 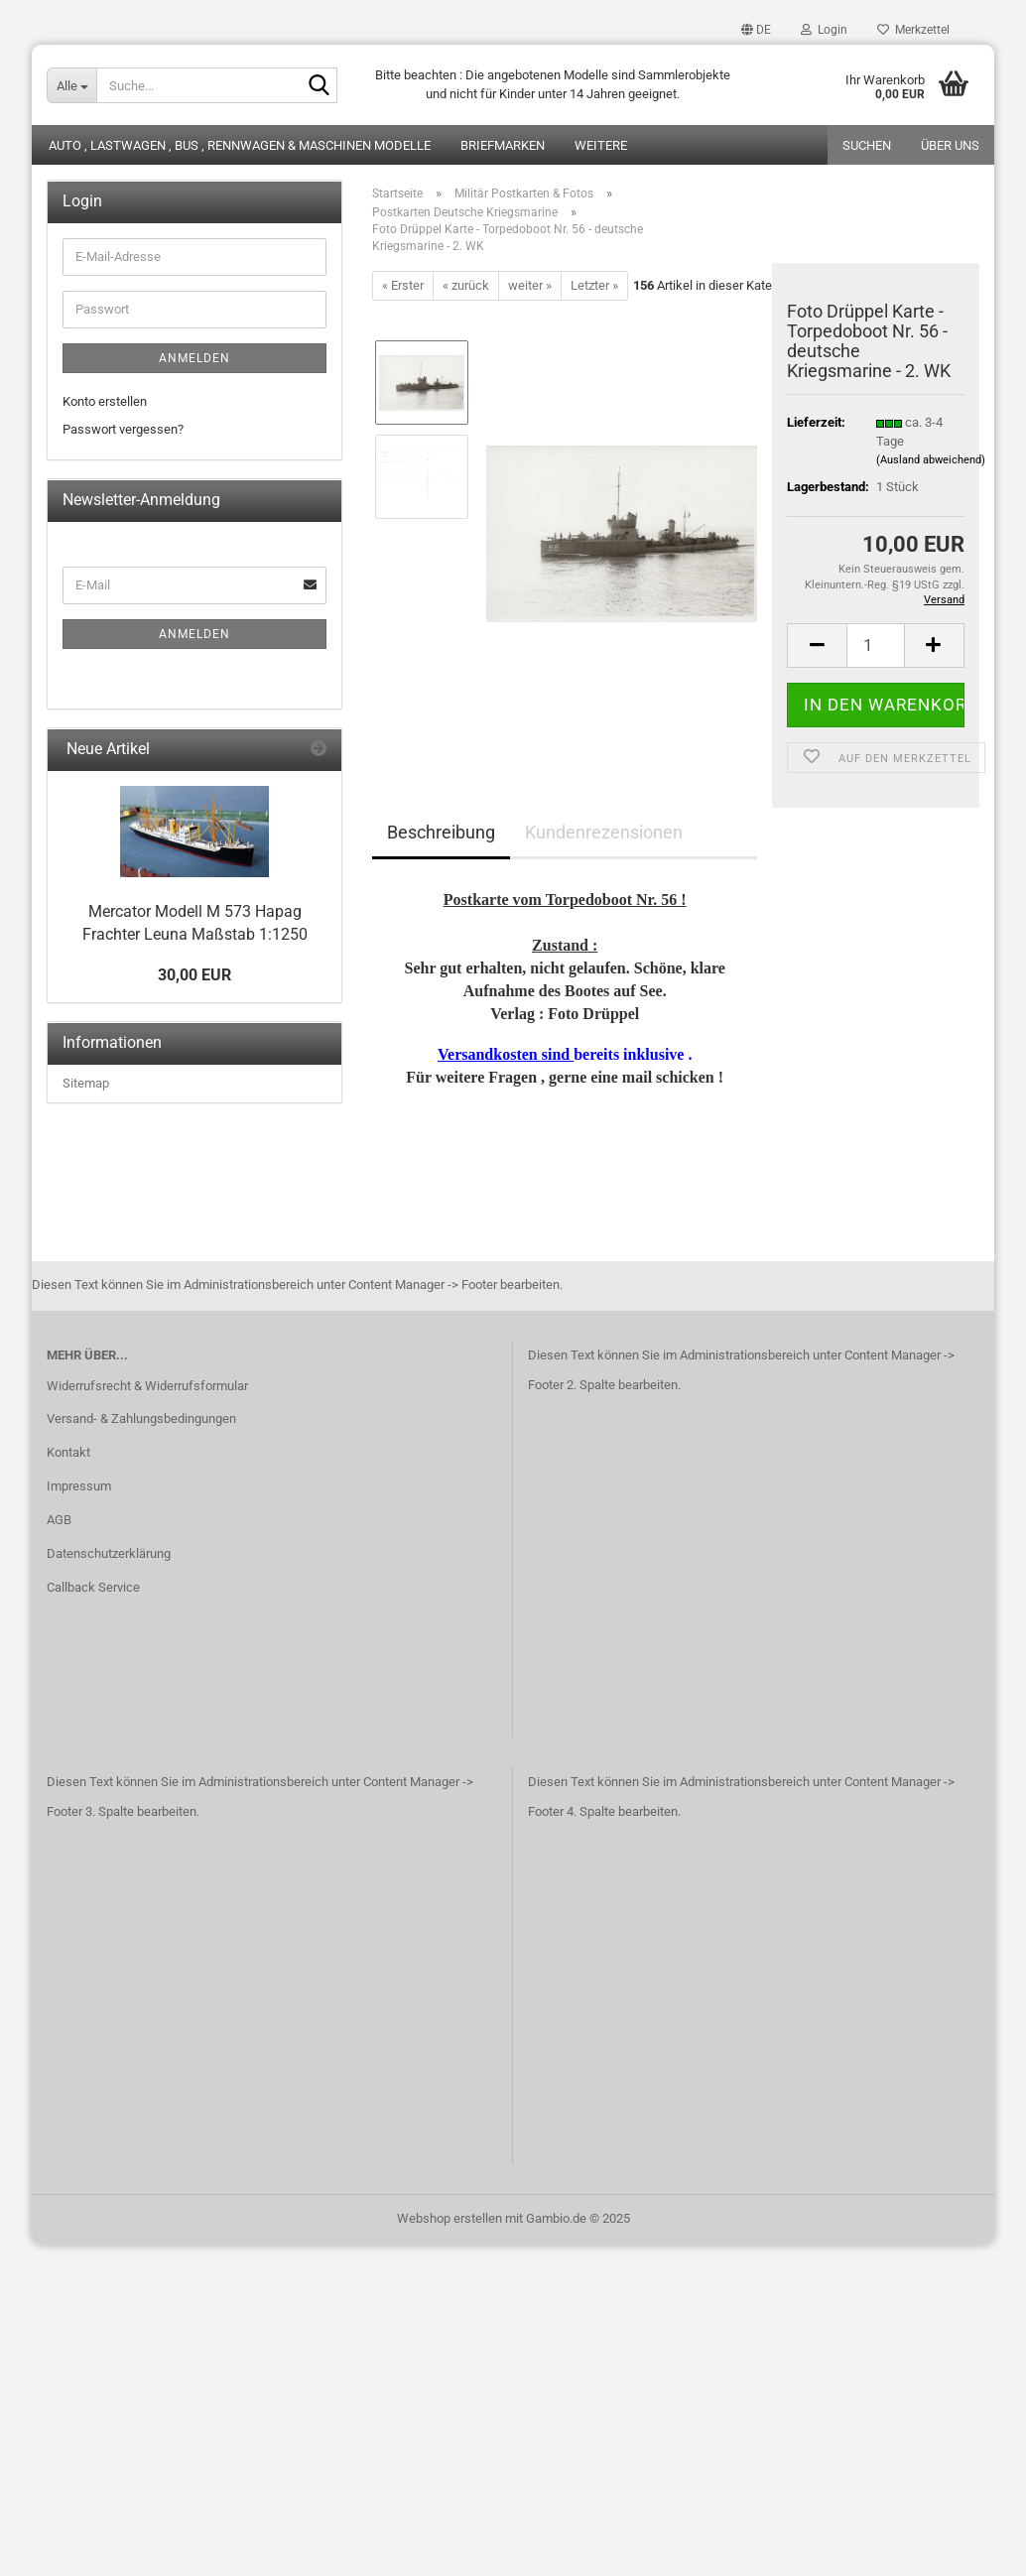 I want to click on Impressum, so click(x=79, y=1486).